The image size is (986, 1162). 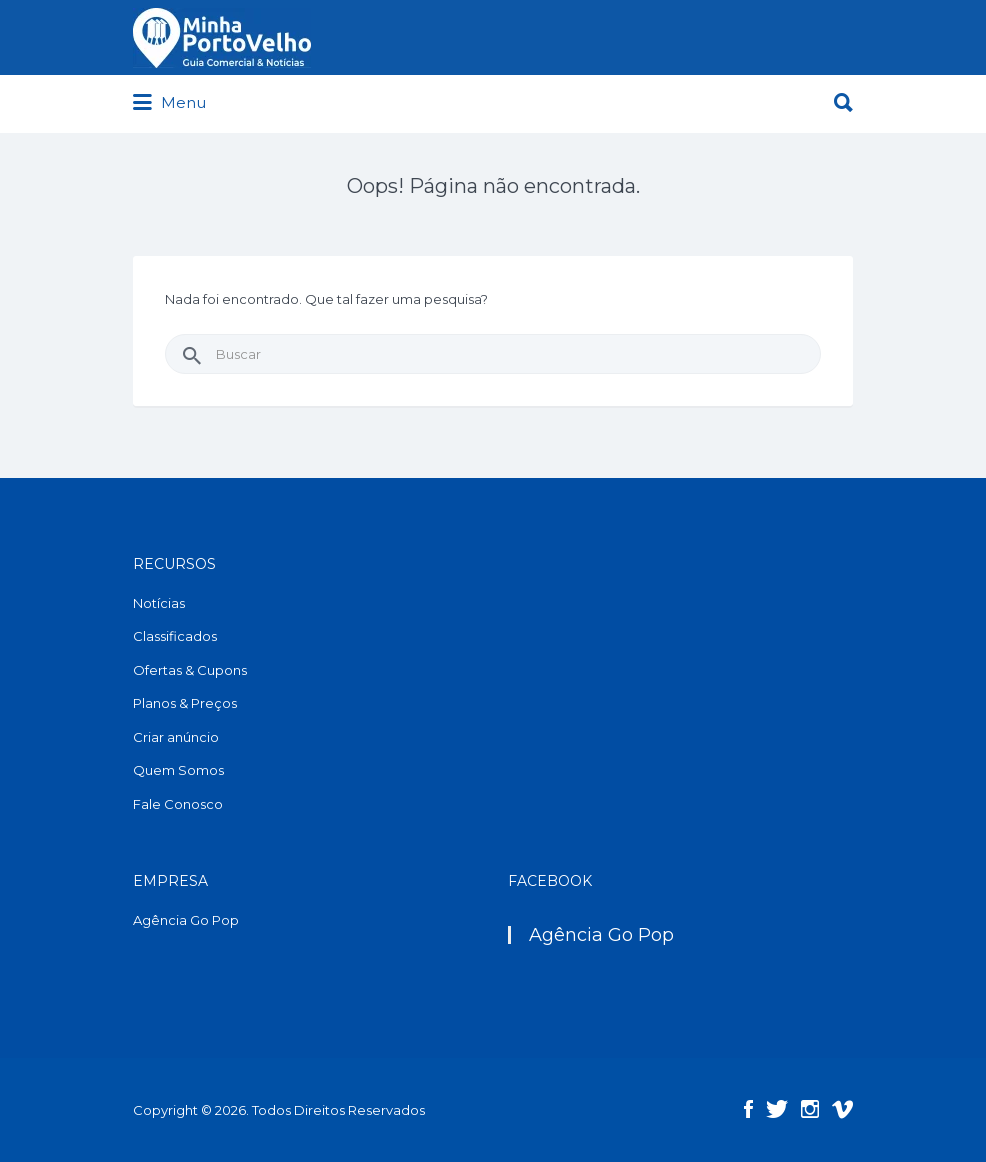 What do you see at coordinates (810, 1109) in the screenshot?
I see `Instagram` at bounding box center [810, 1109].